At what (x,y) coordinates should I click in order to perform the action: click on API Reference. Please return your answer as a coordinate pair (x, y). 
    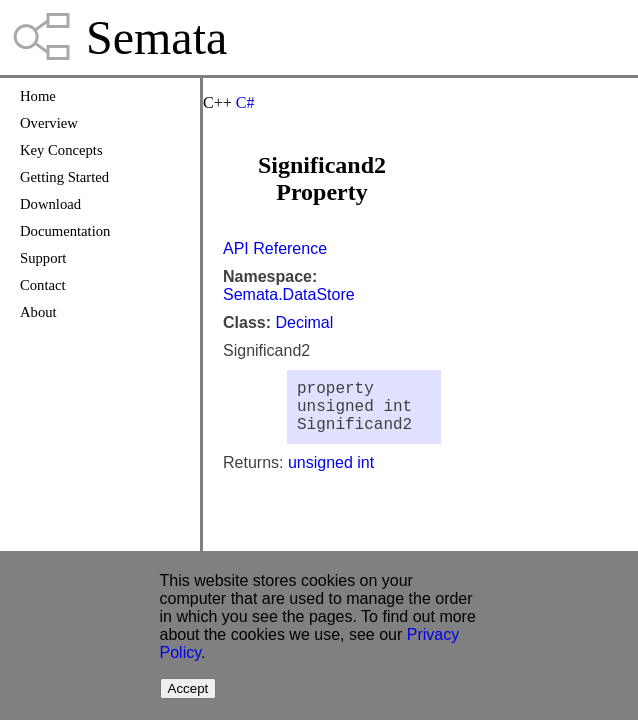
    Looking at the image, I should click on (275, 248).